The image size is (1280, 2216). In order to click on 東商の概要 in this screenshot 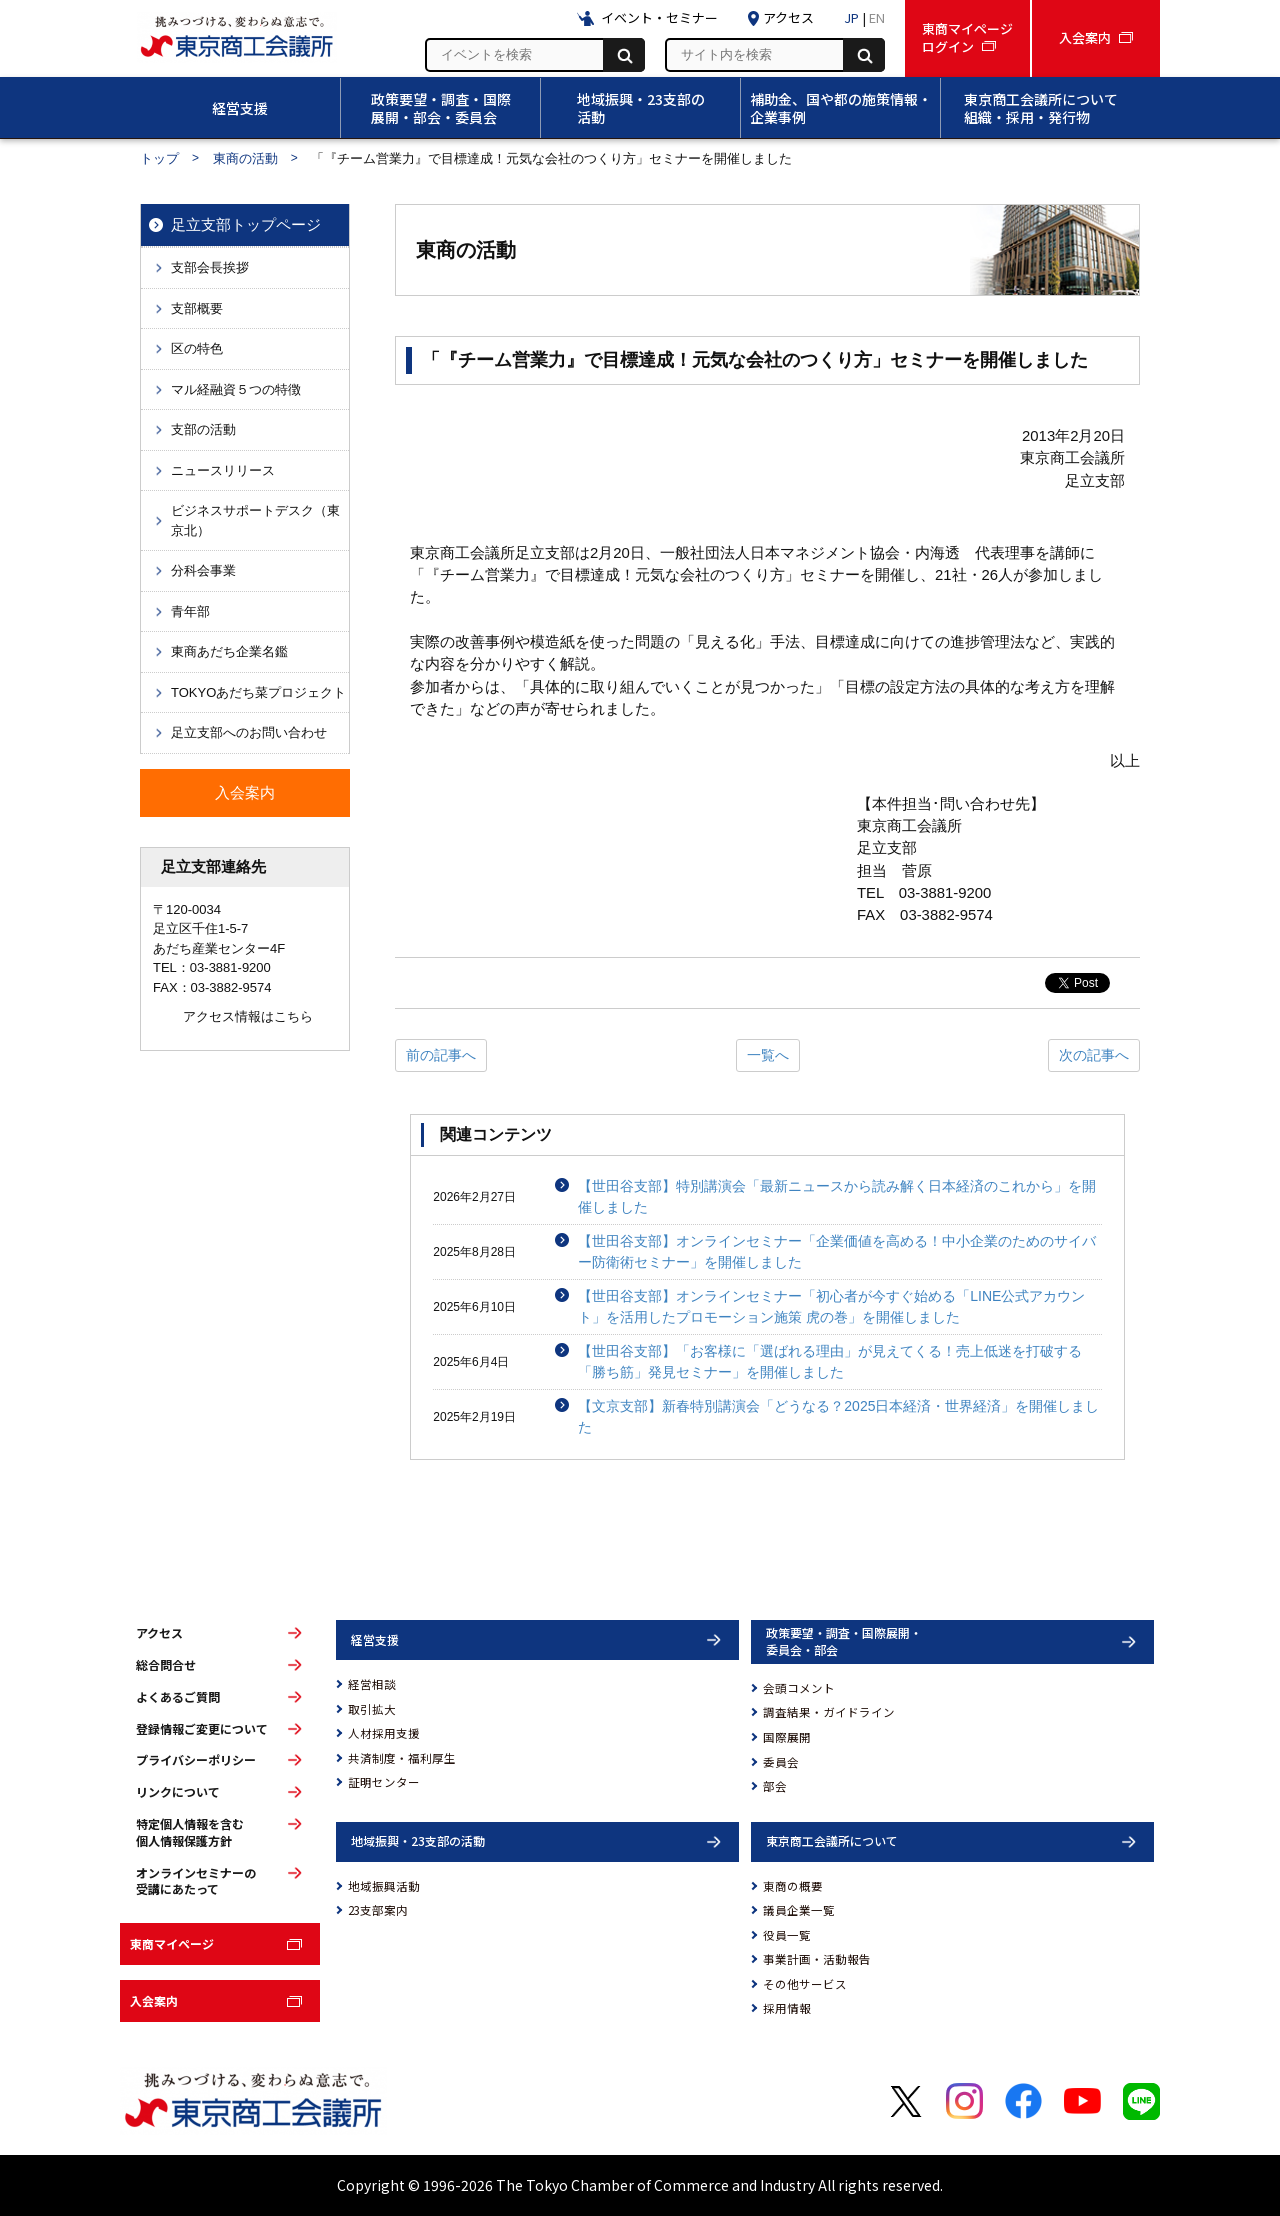, I will do `click(793, 1886)`.